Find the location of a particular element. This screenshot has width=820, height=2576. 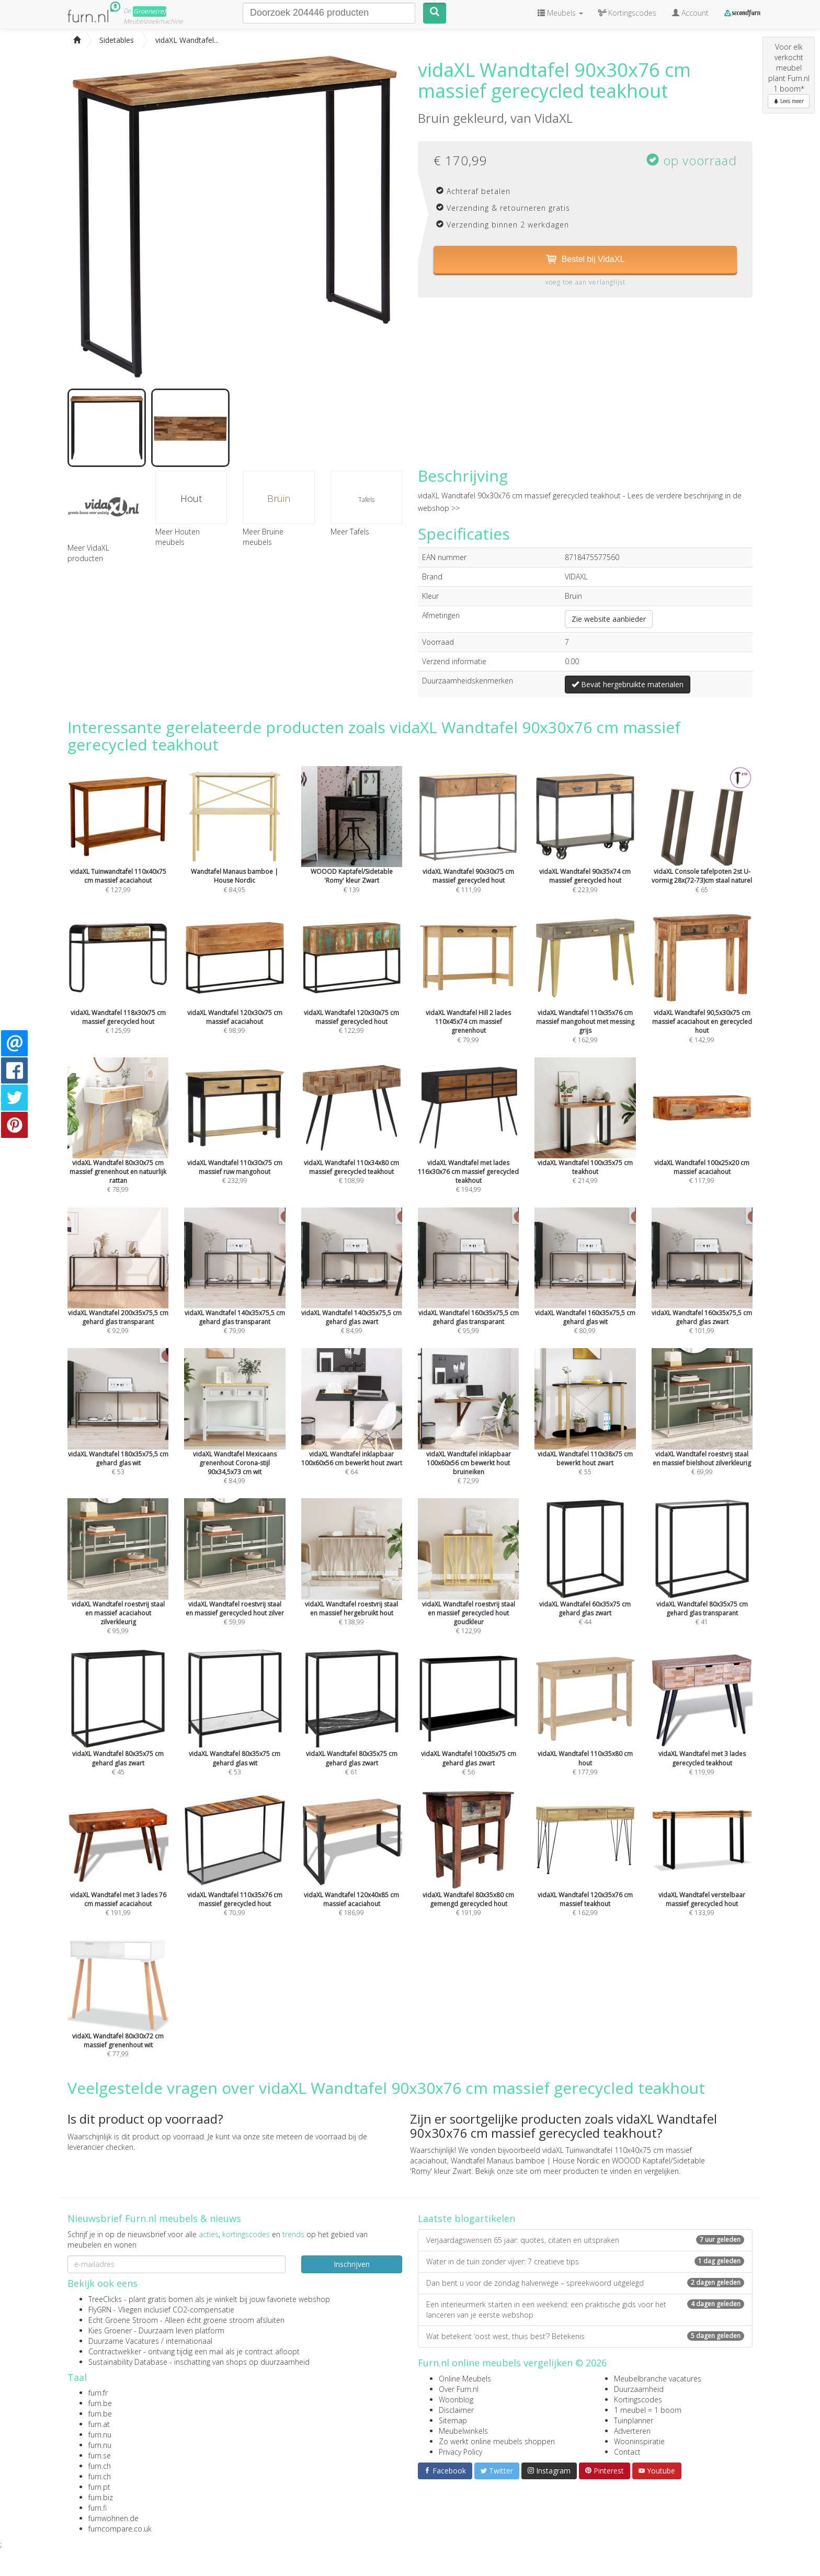

Kortingscodes is located at coordinates (638, 2399).